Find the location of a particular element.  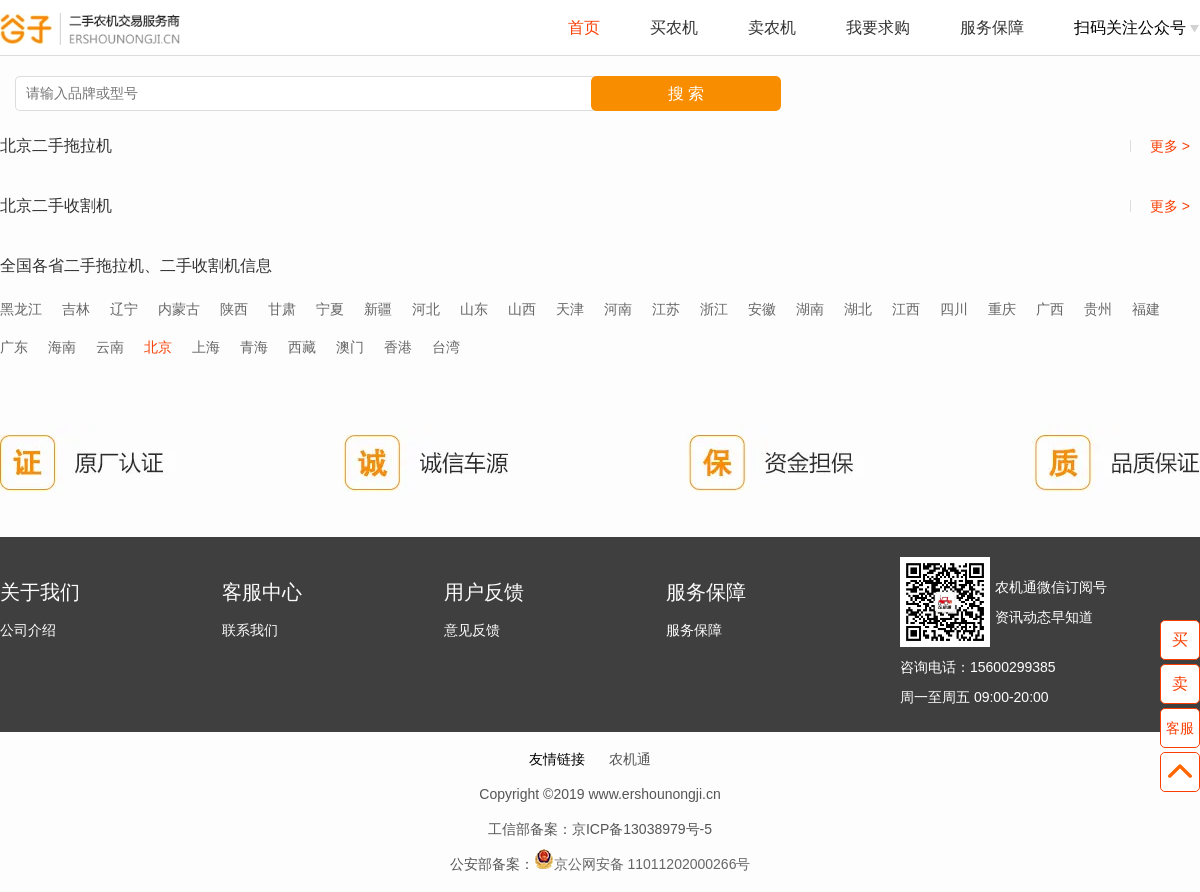

浙江 is located at coordinates (714, 309).